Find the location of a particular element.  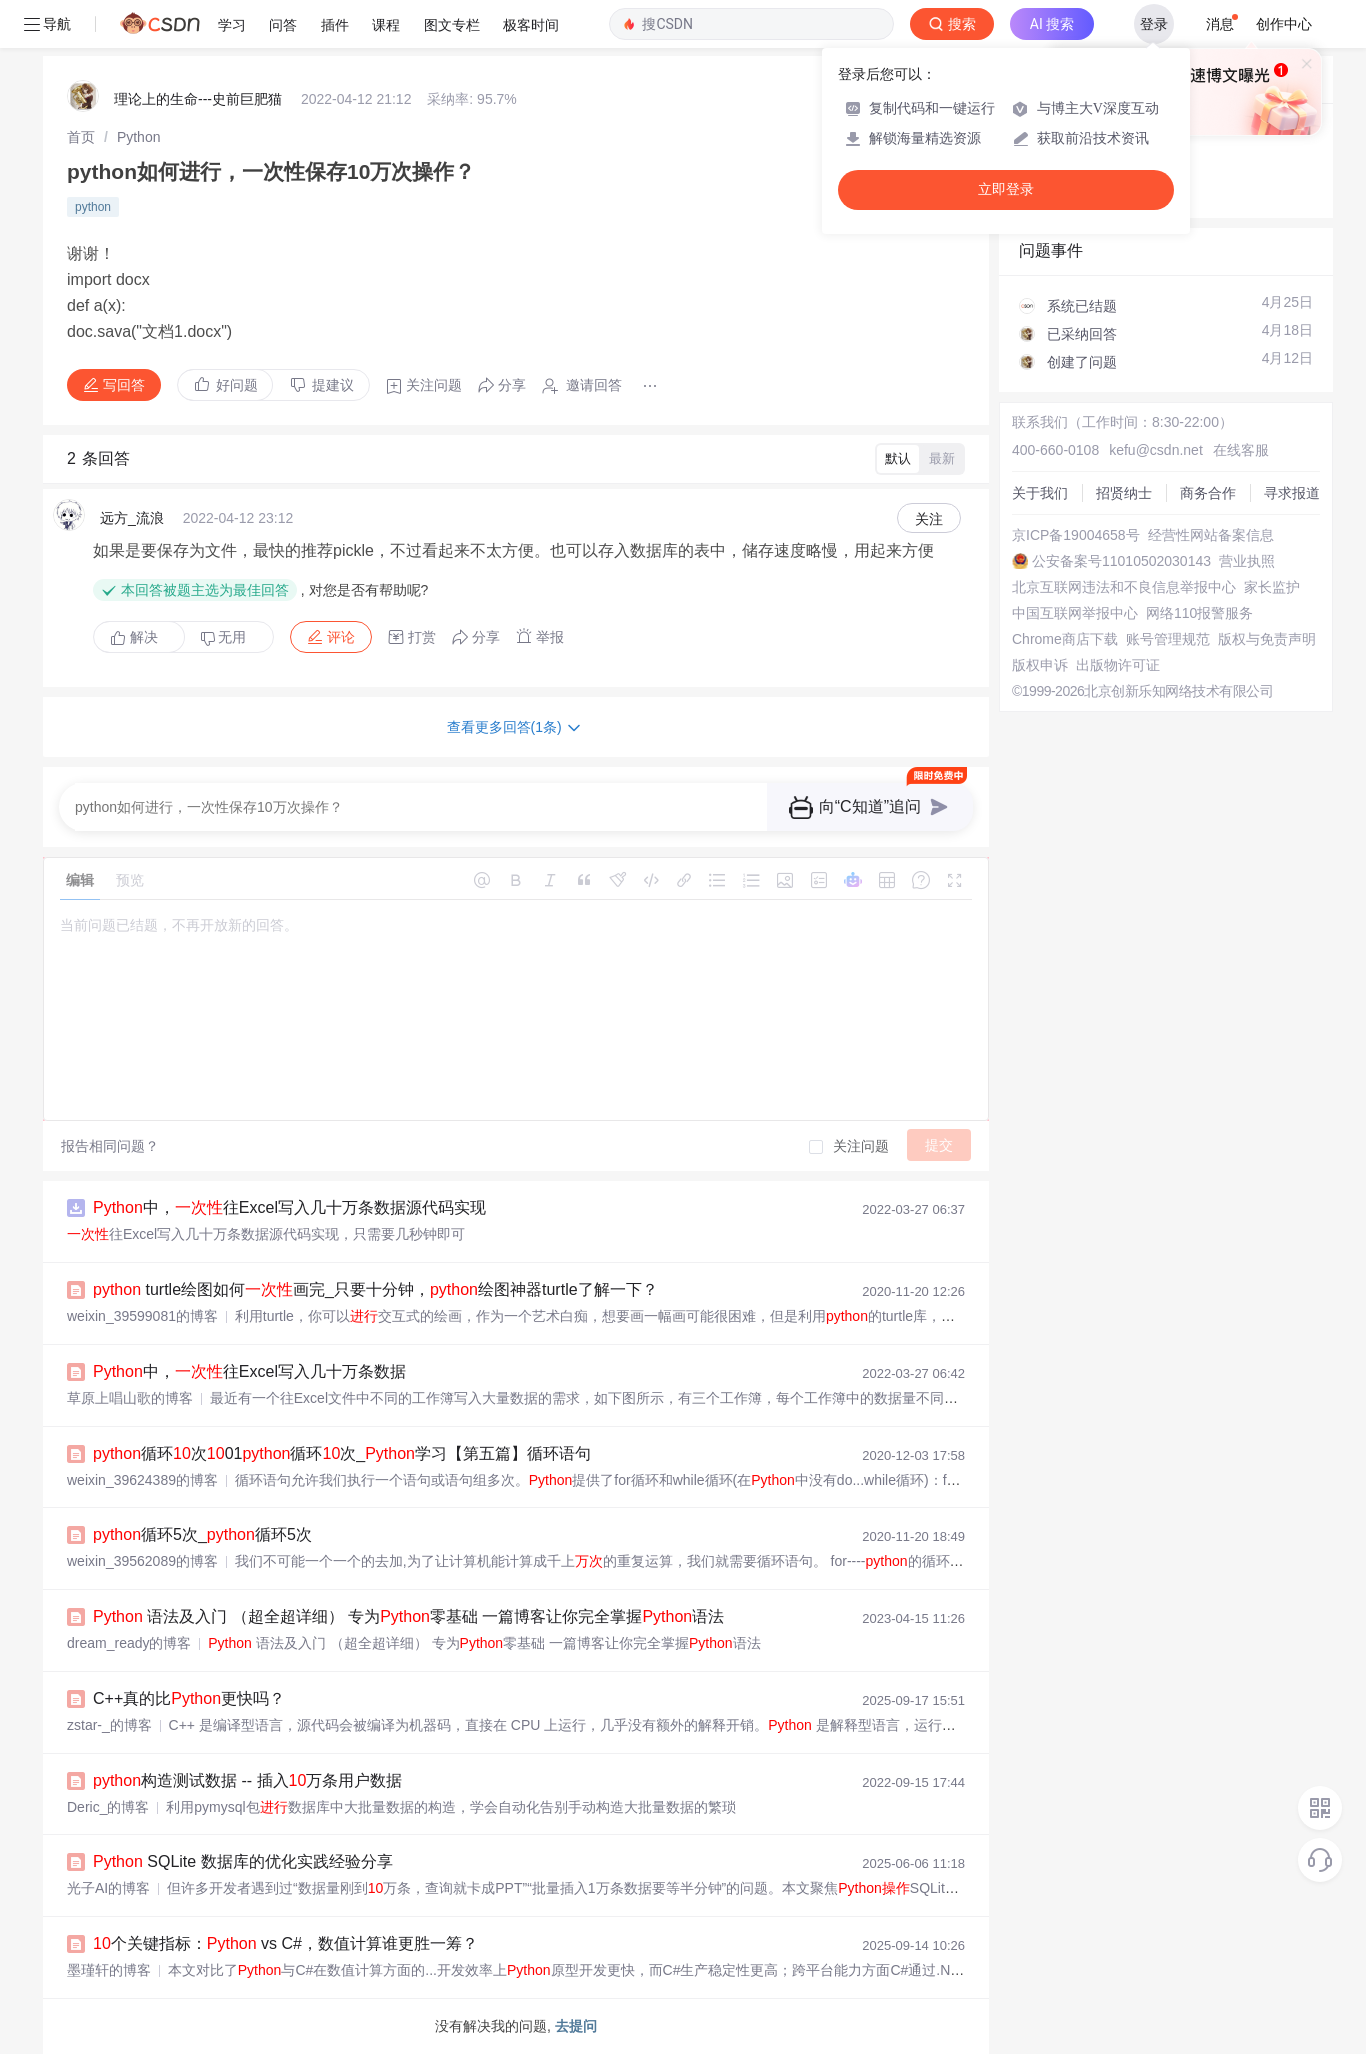

weixin_39562089的博客 is located at coordinates (142, 1561).